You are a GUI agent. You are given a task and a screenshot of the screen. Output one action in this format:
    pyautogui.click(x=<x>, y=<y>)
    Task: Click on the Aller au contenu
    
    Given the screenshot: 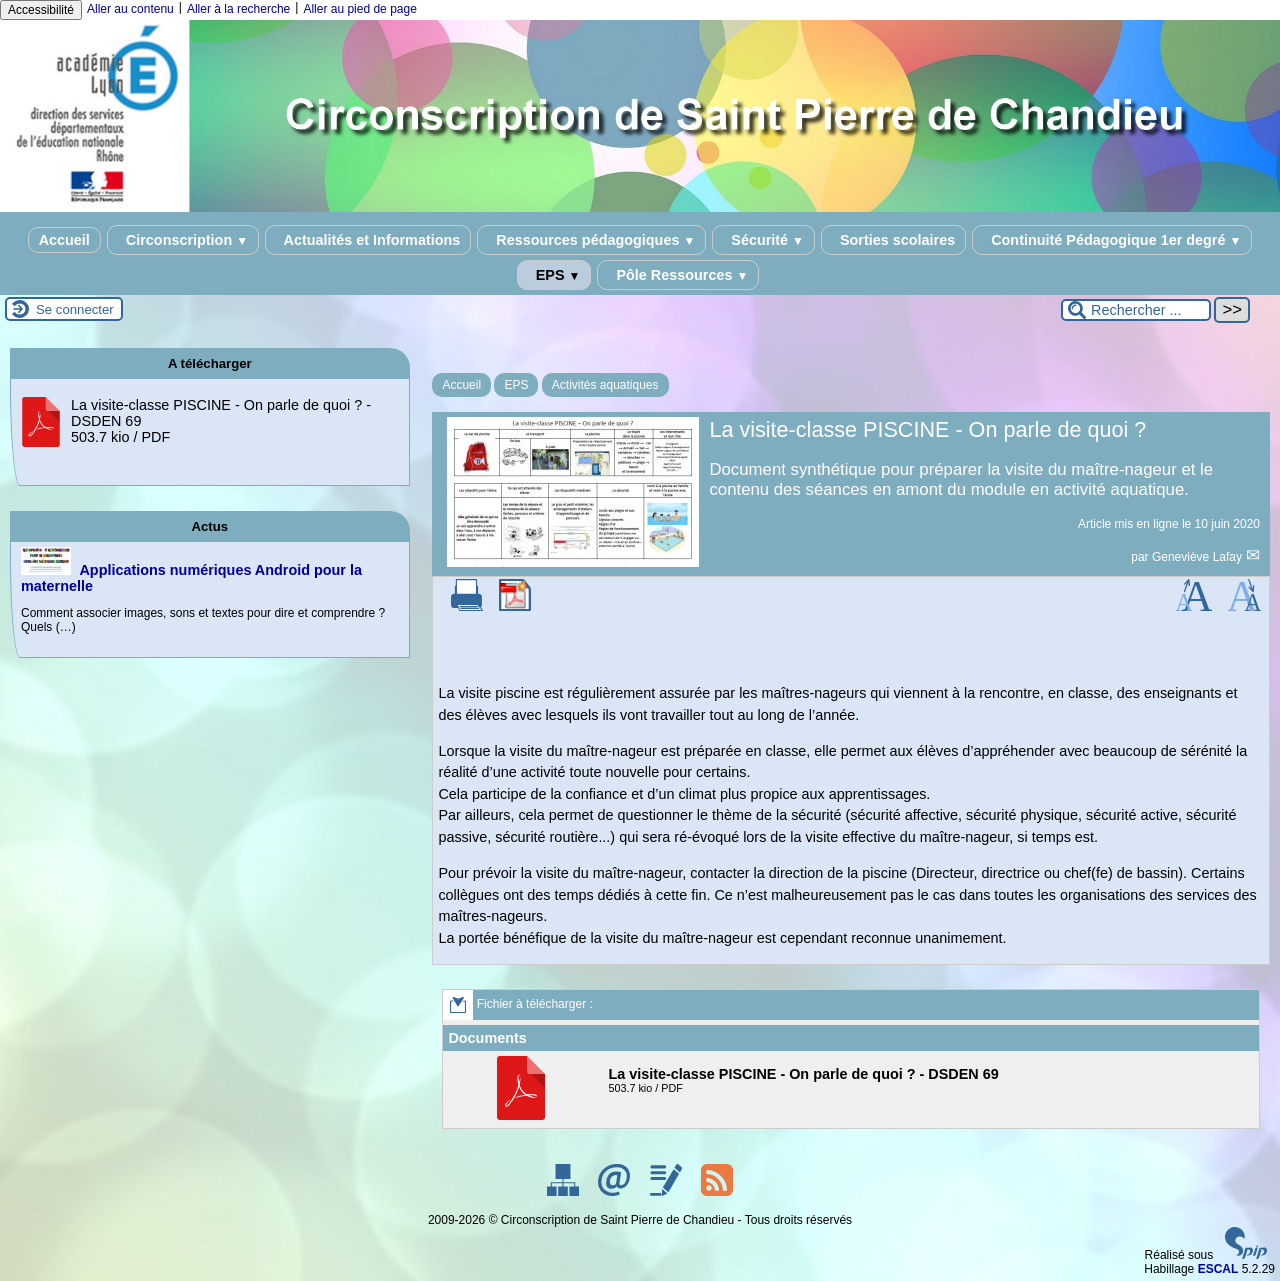 What is the action you would take?
    pyautogui.click(x=130, y=9)
    